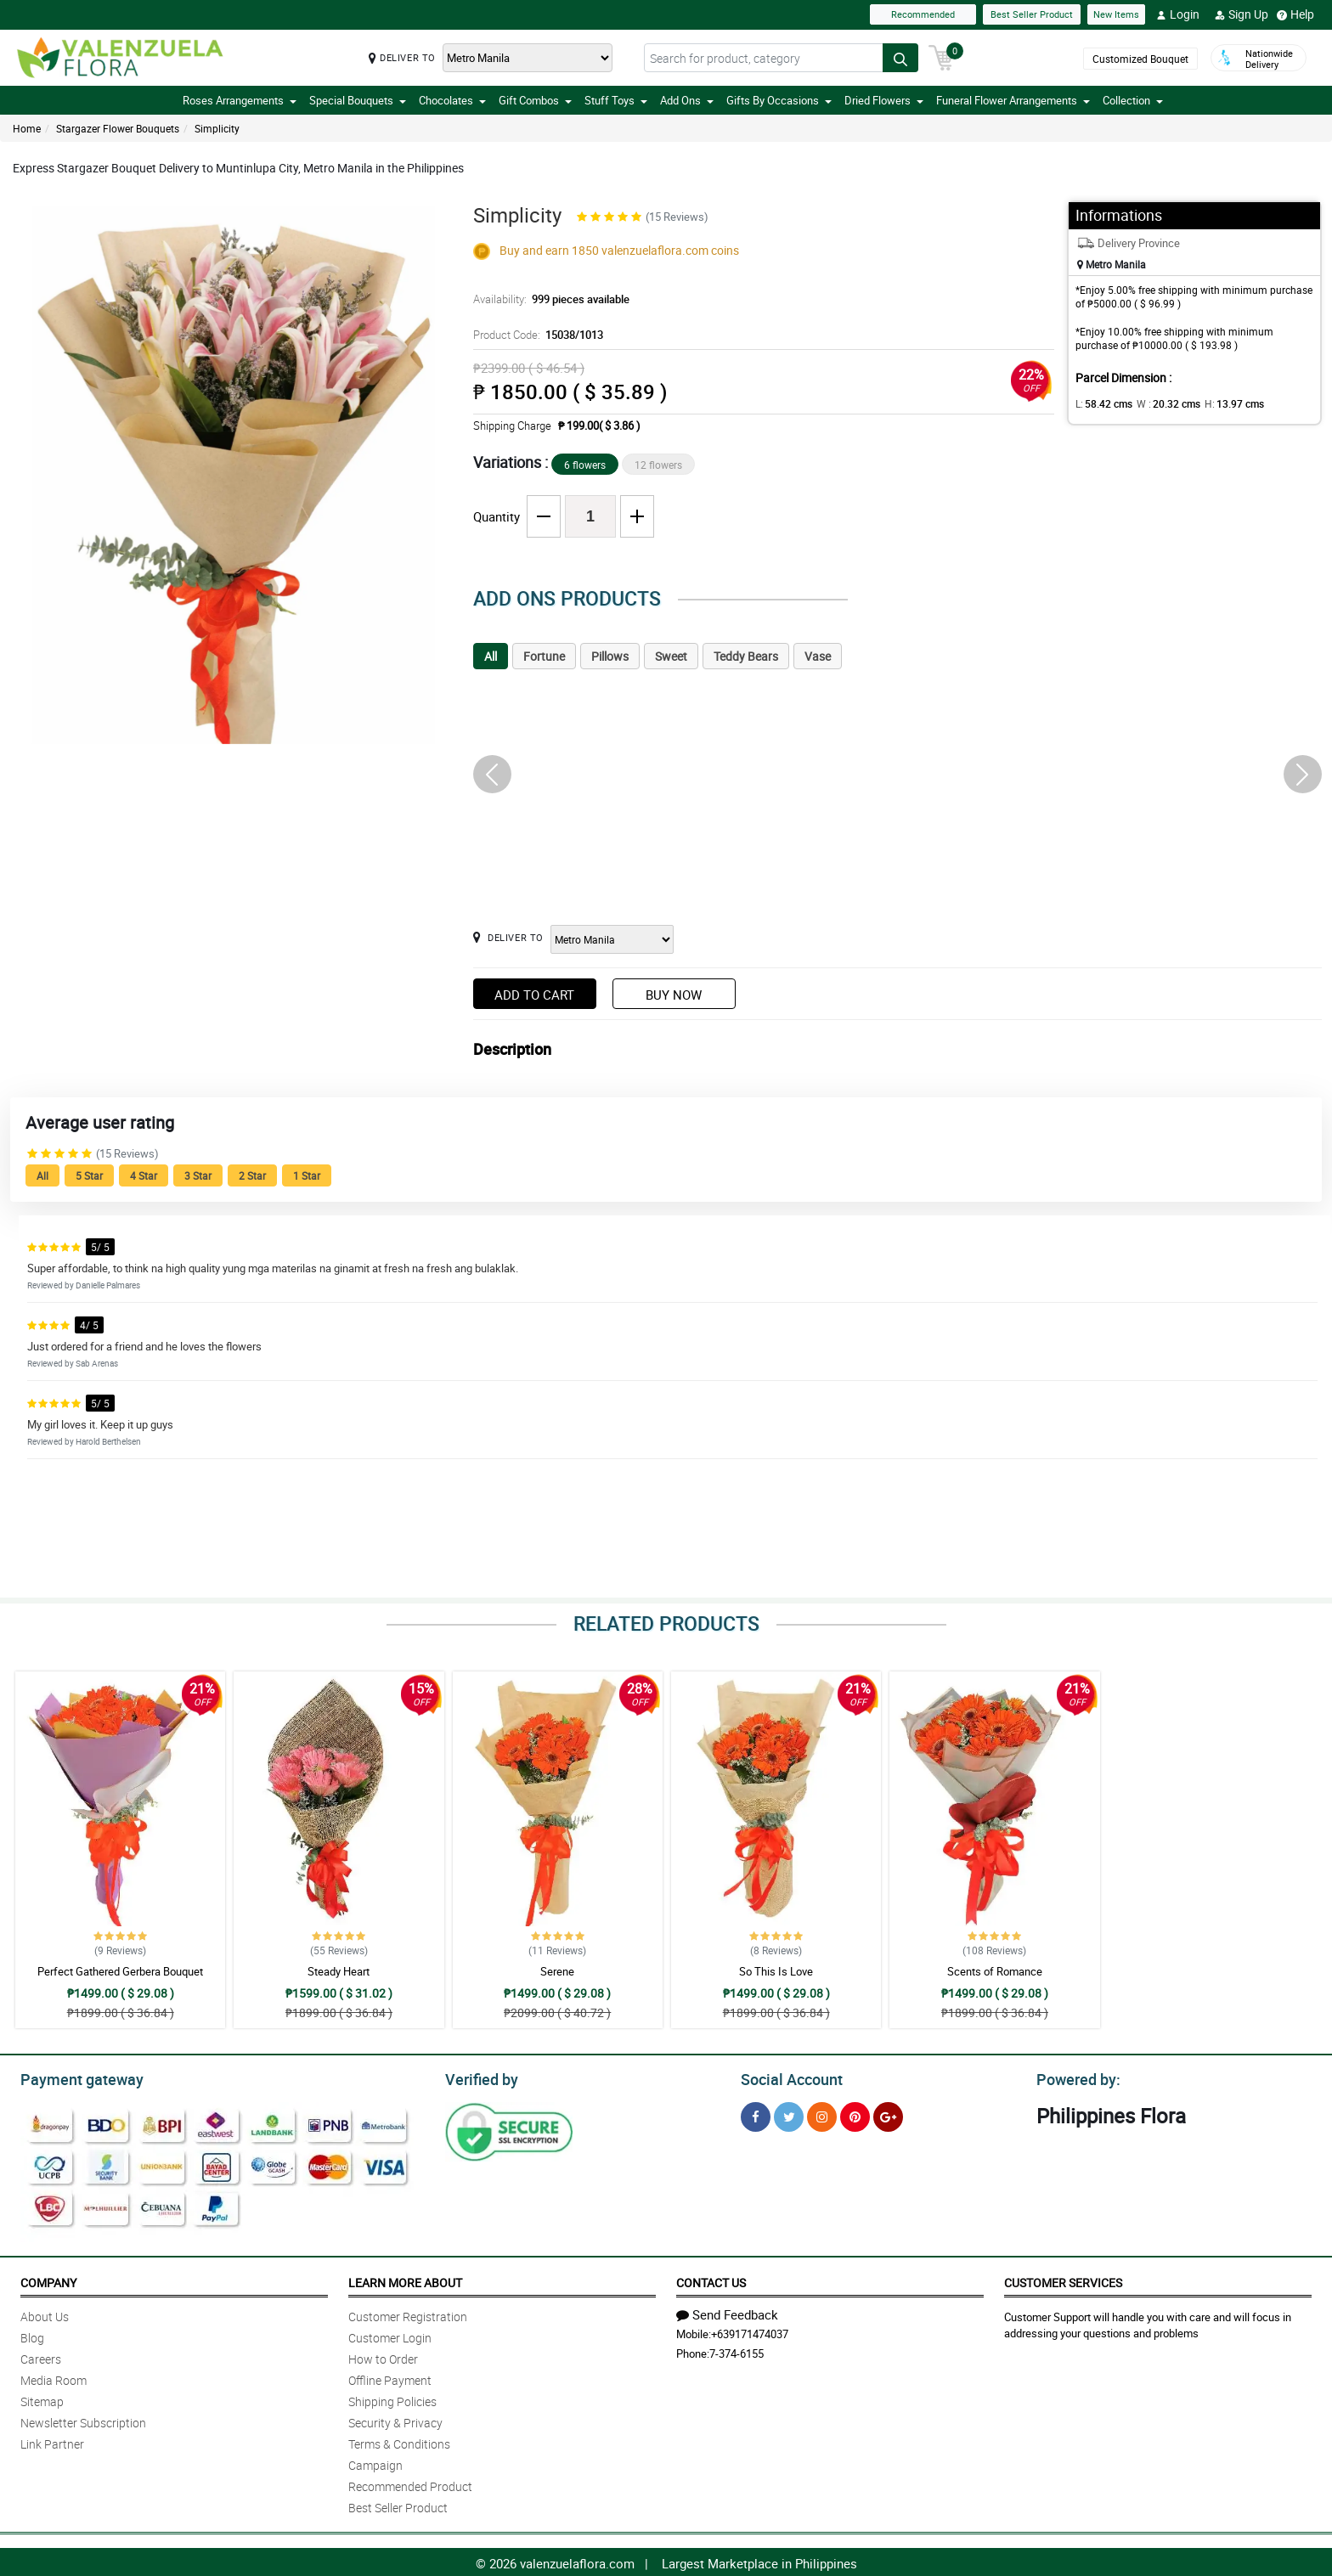 Image resolution: width=1332 pixels, height=2576 pixels. I want to click on 7-374-6155, so click(736, 2351).